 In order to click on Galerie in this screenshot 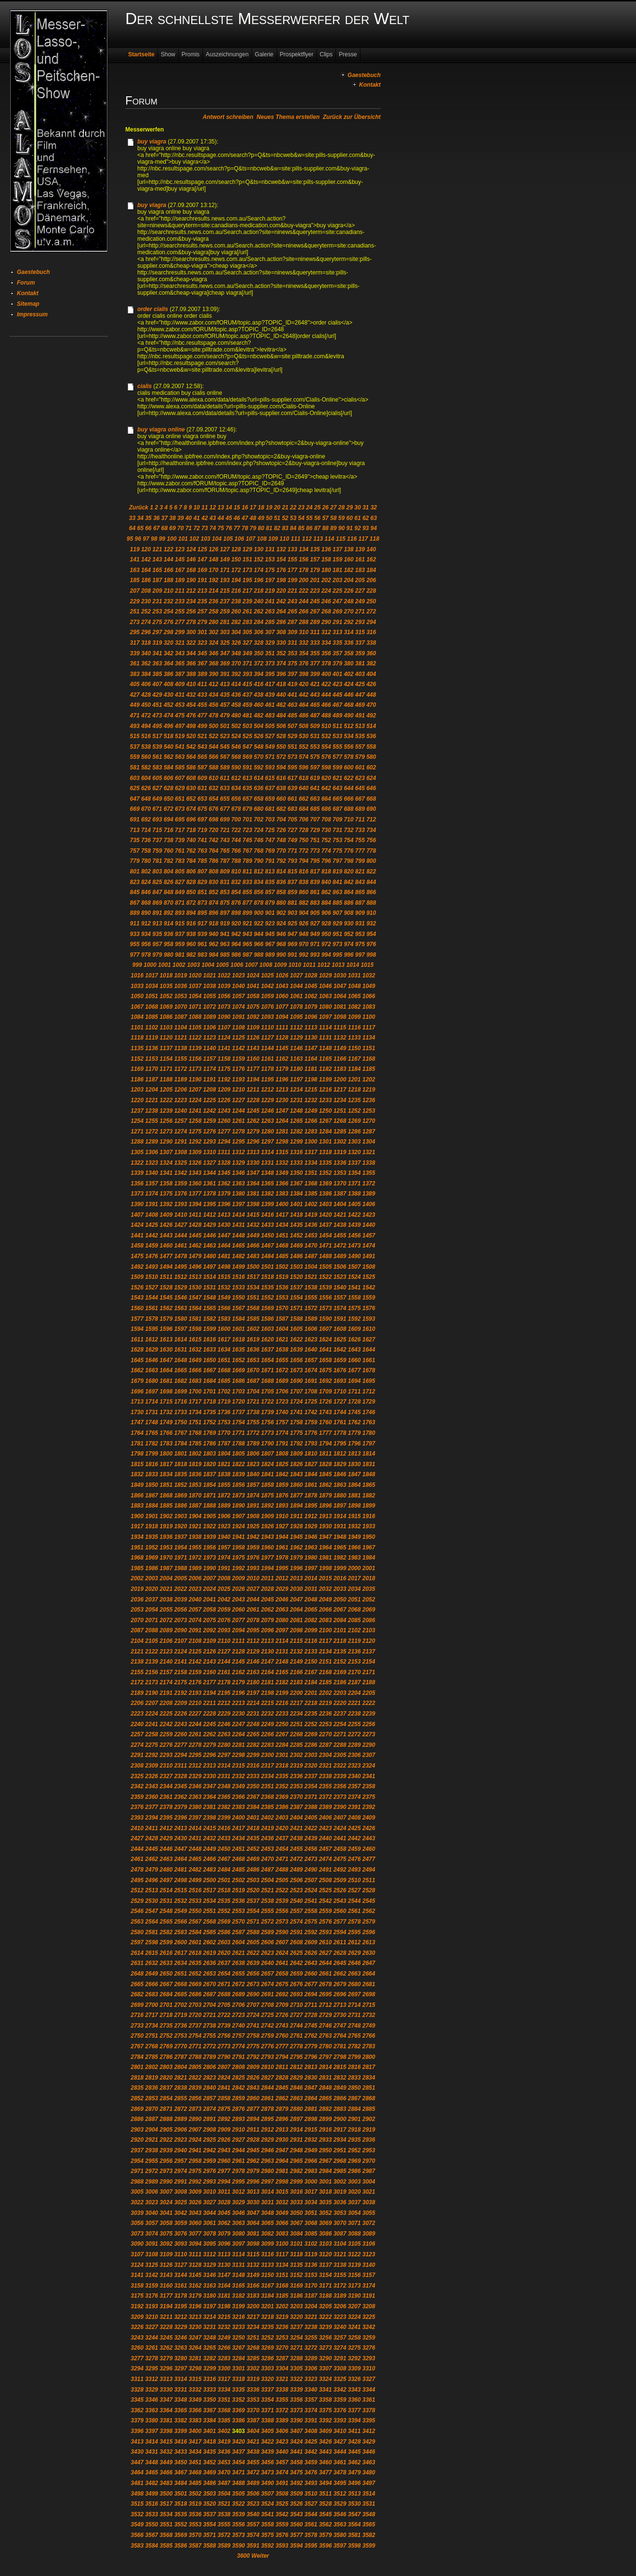, I will do `click(264, 54)`.